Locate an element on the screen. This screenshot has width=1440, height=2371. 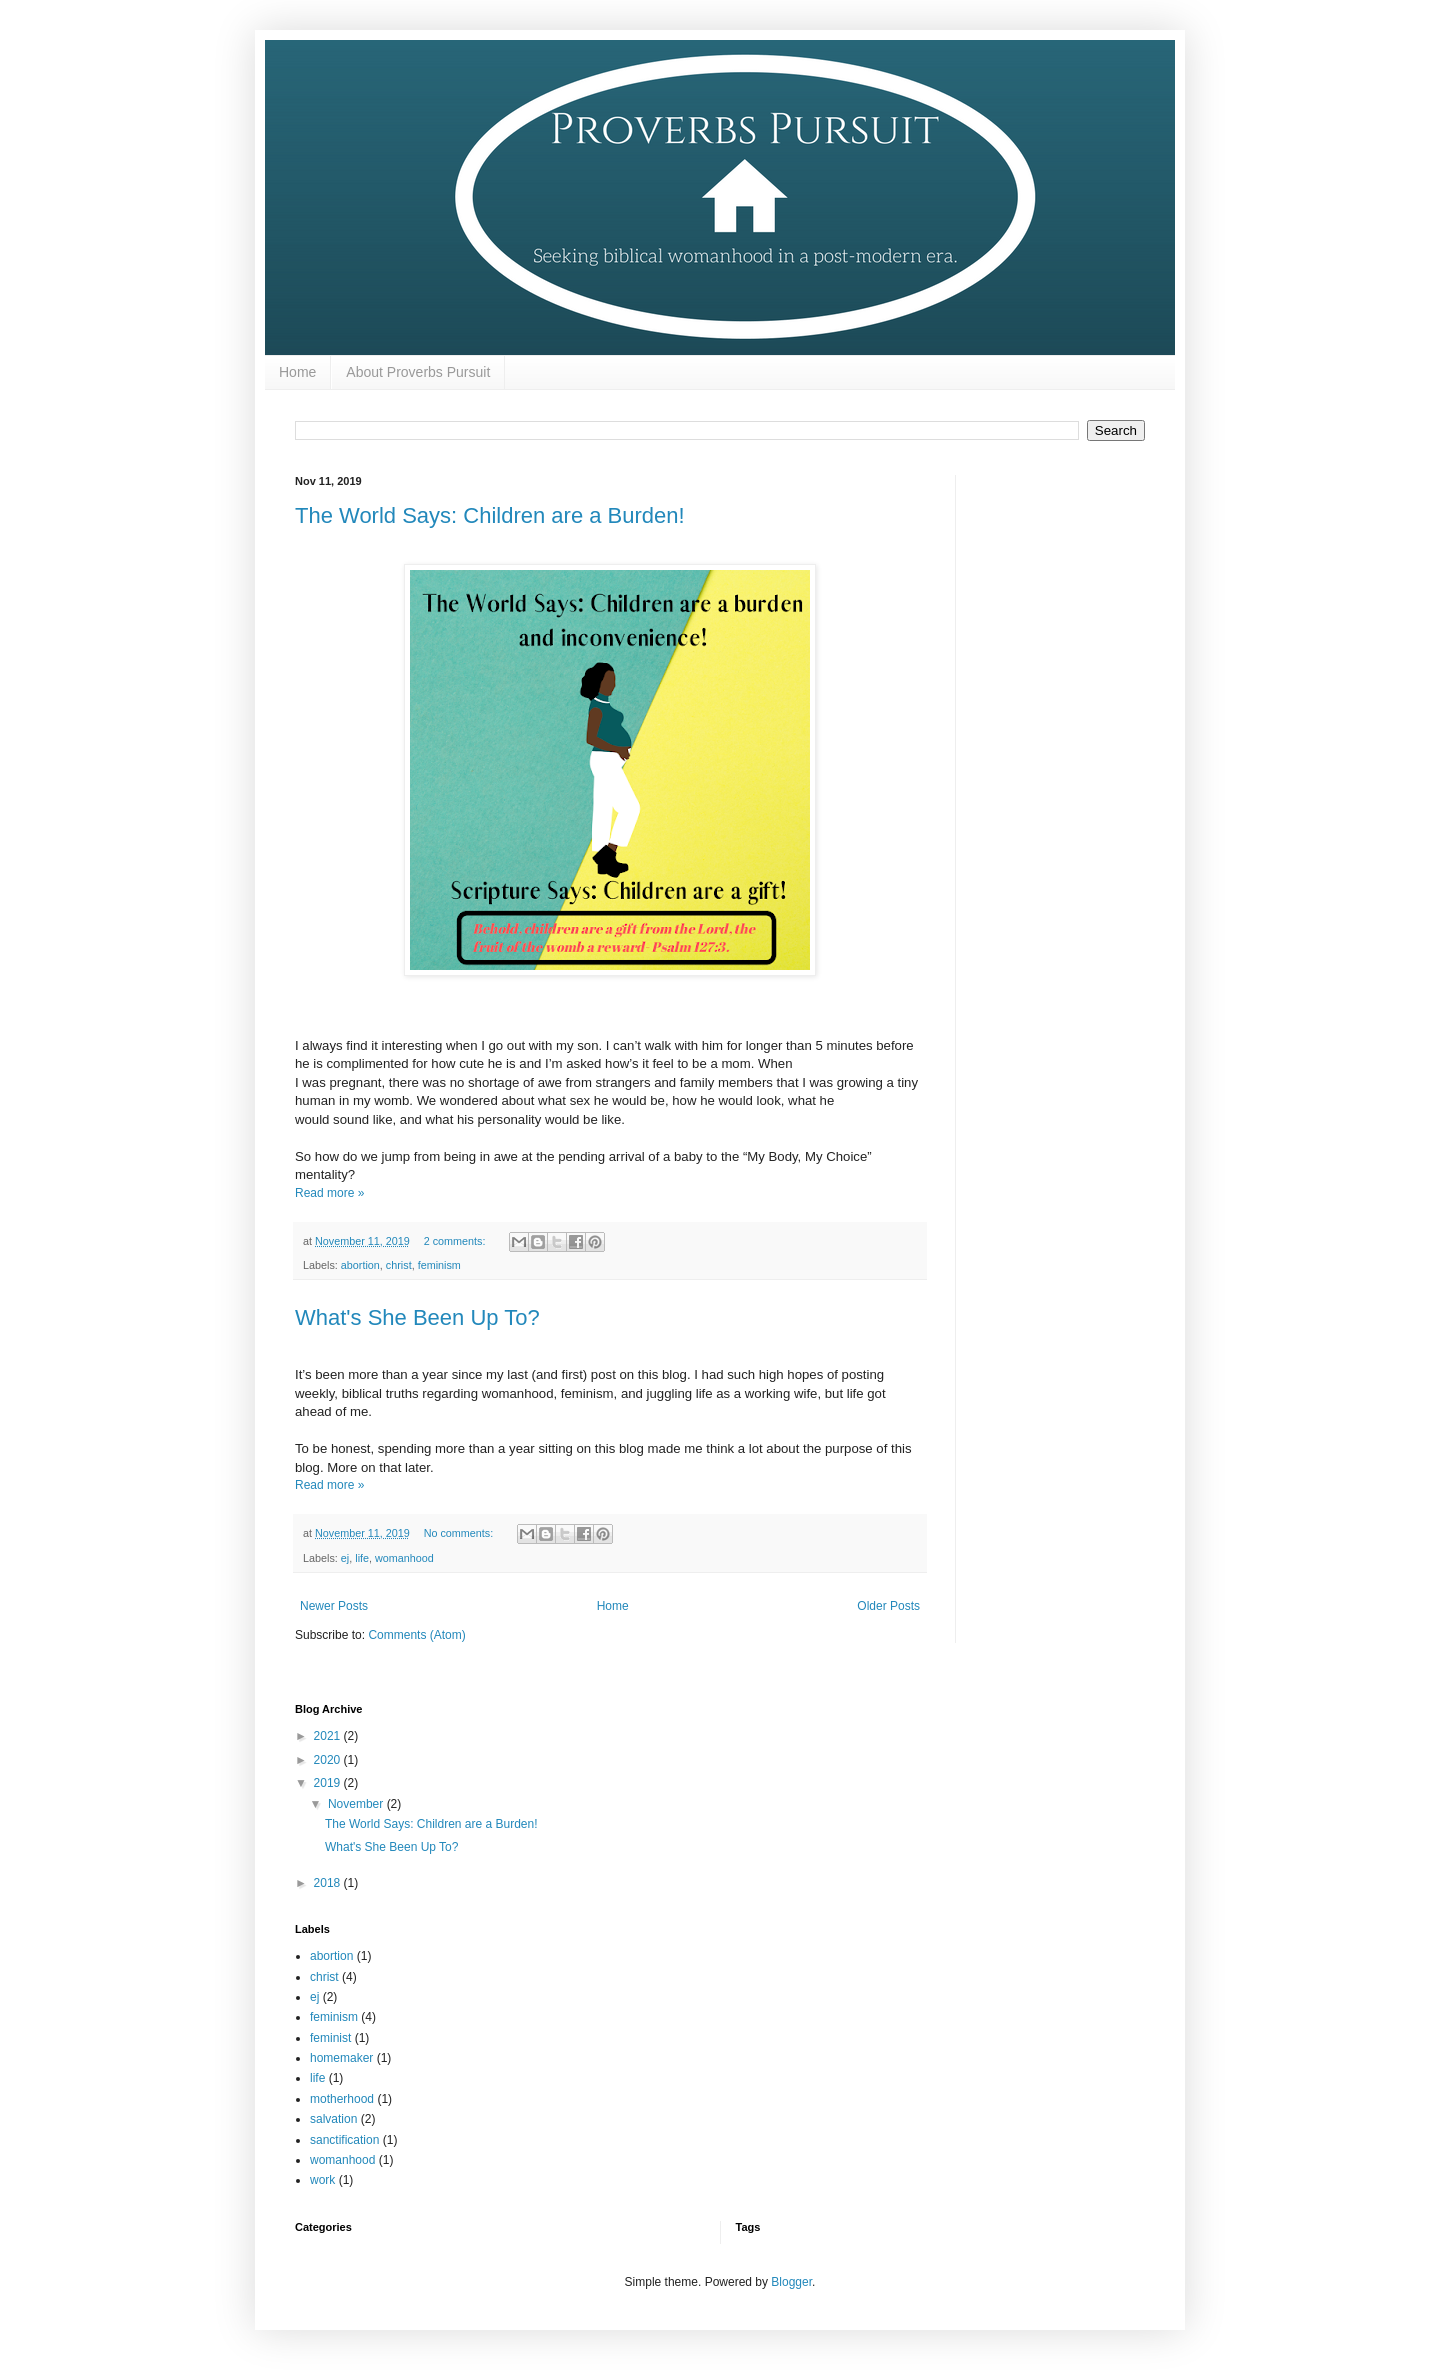
2019 is located at coordinates (329, 1783).